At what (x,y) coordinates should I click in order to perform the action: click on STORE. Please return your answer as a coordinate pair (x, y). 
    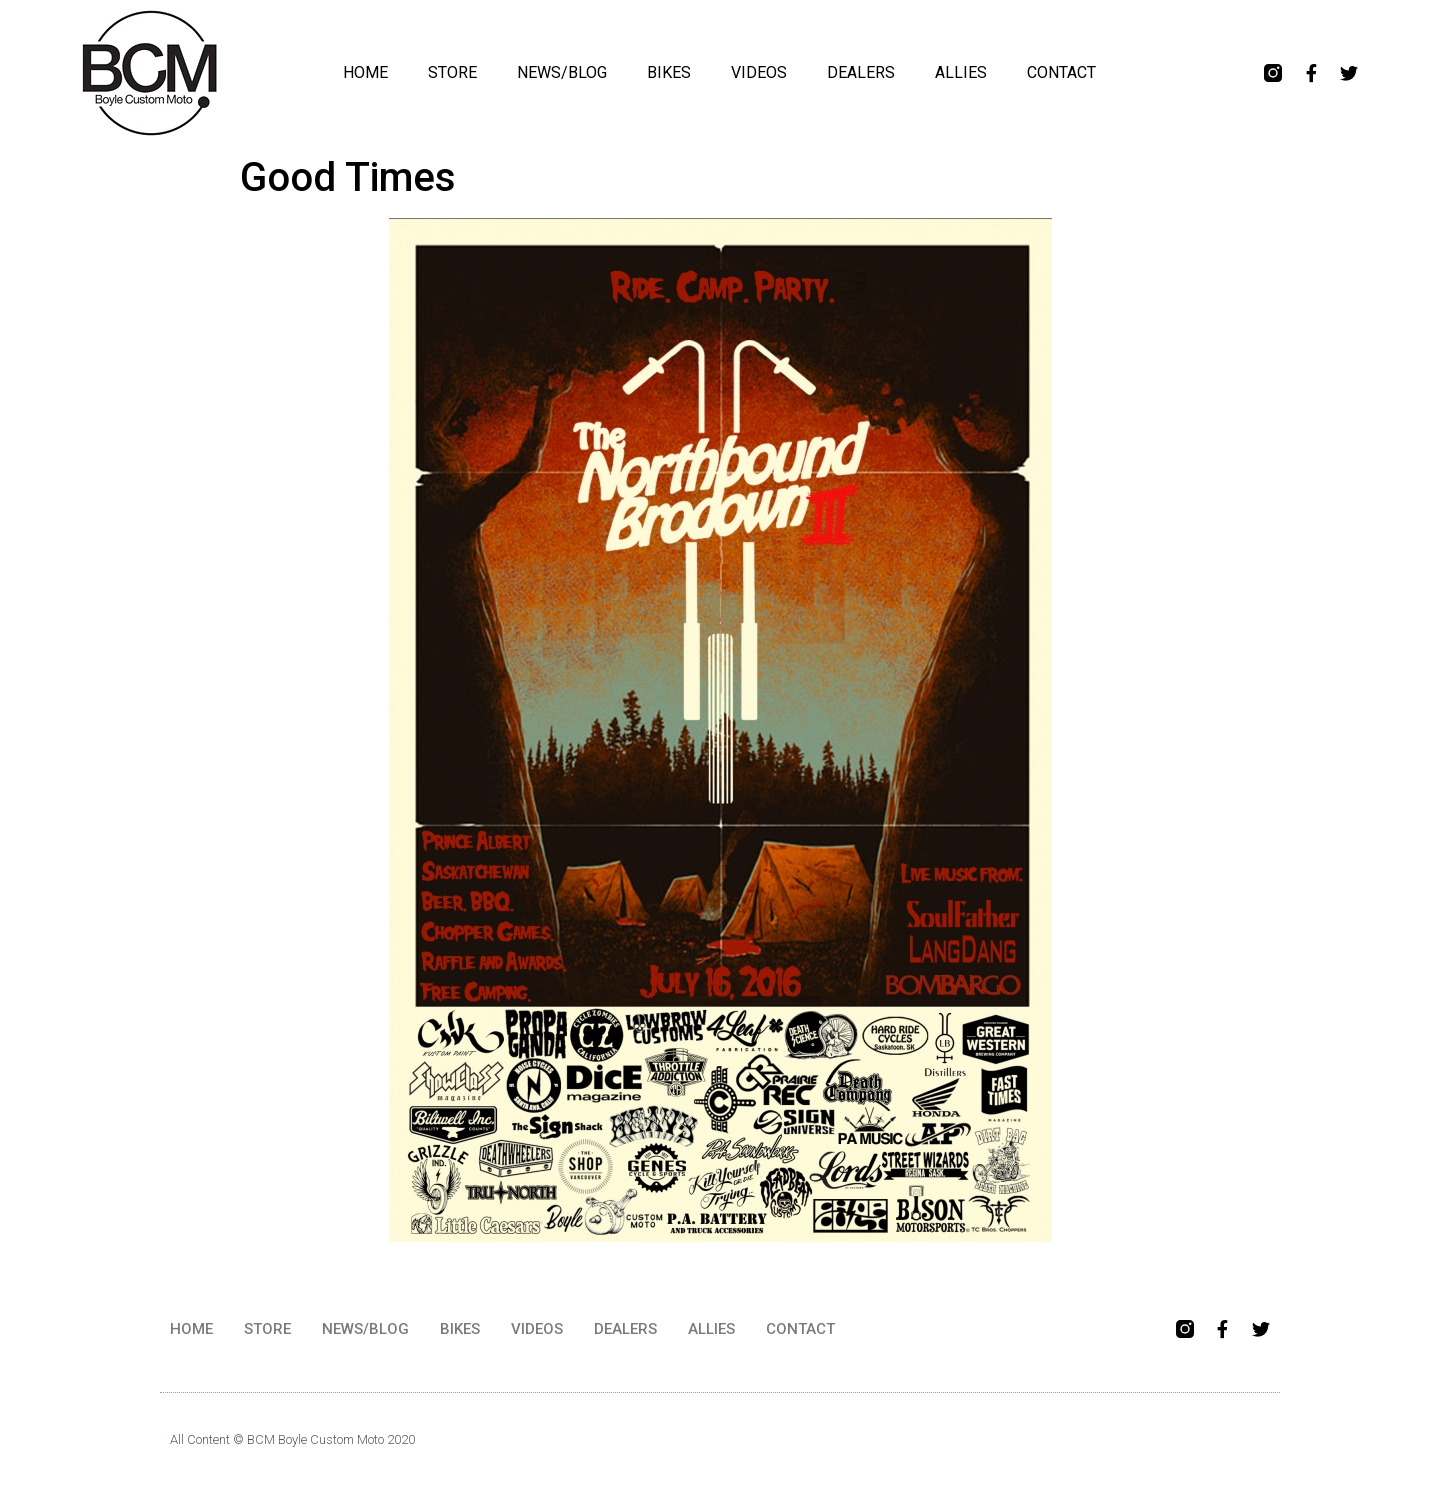
    Looking at the image, I should click on (452, 72).